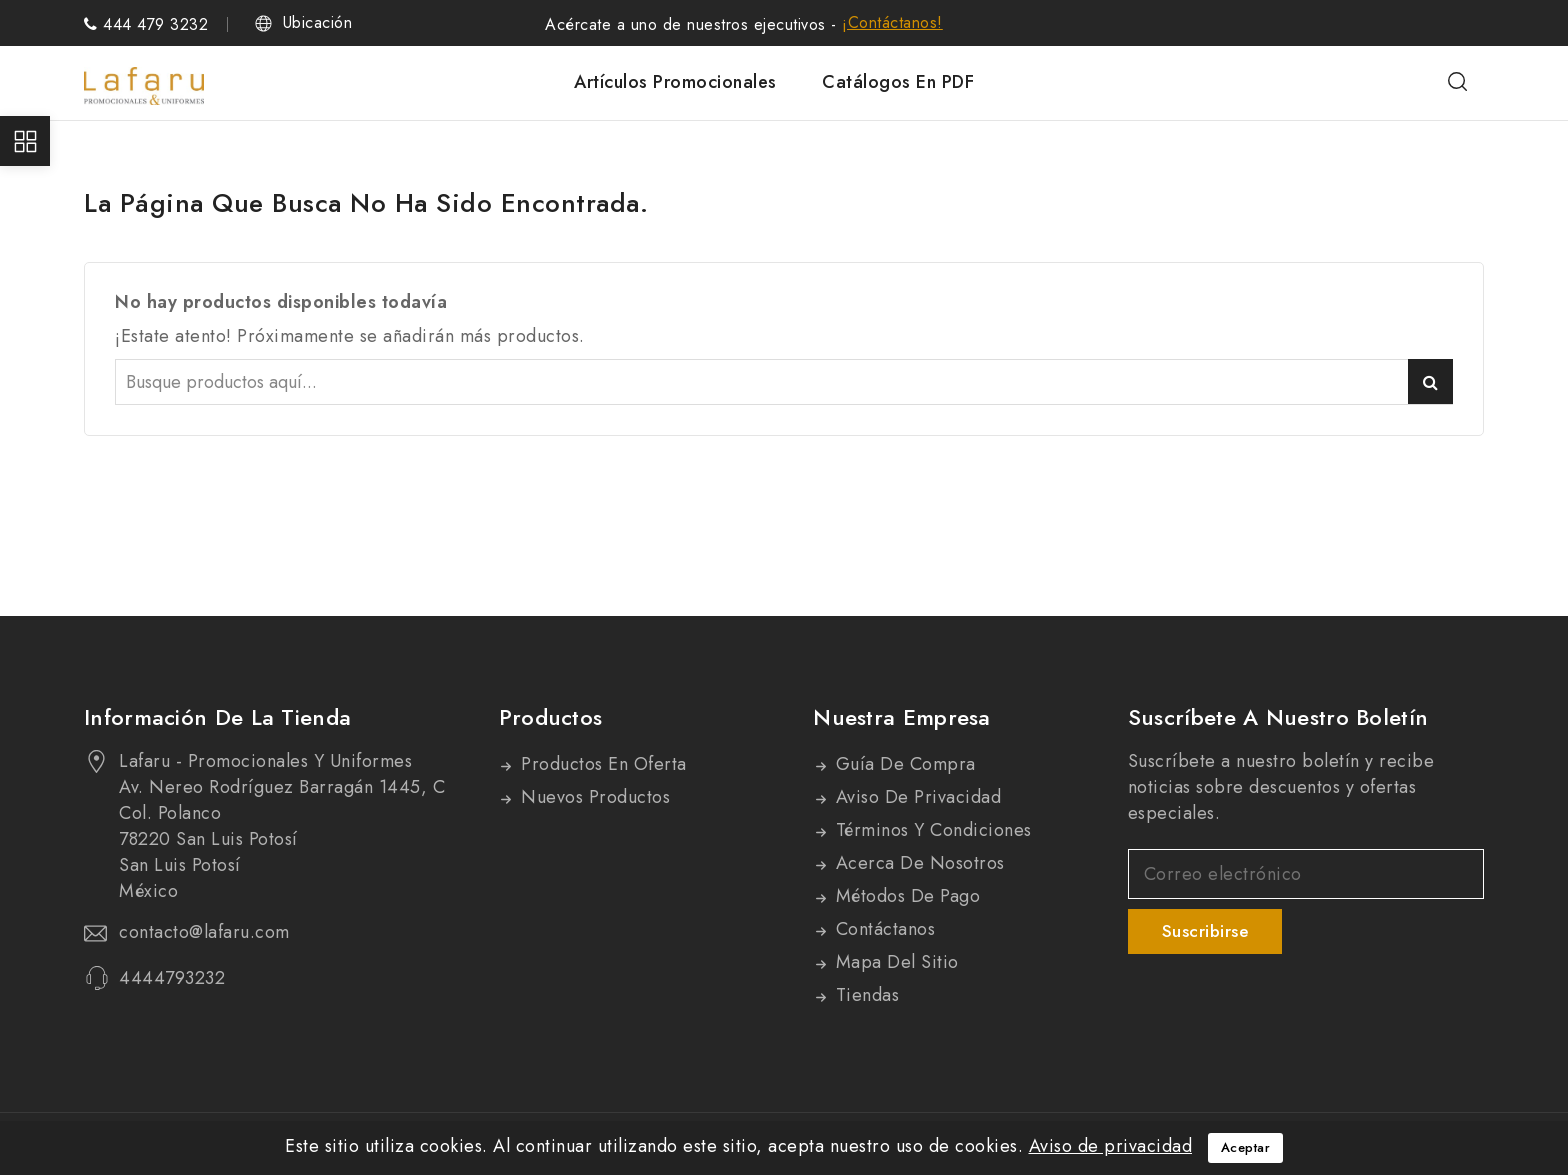 This screenshot has width=1568, height=1175. I want to click on Mapa del sitio, so click(894, 962).